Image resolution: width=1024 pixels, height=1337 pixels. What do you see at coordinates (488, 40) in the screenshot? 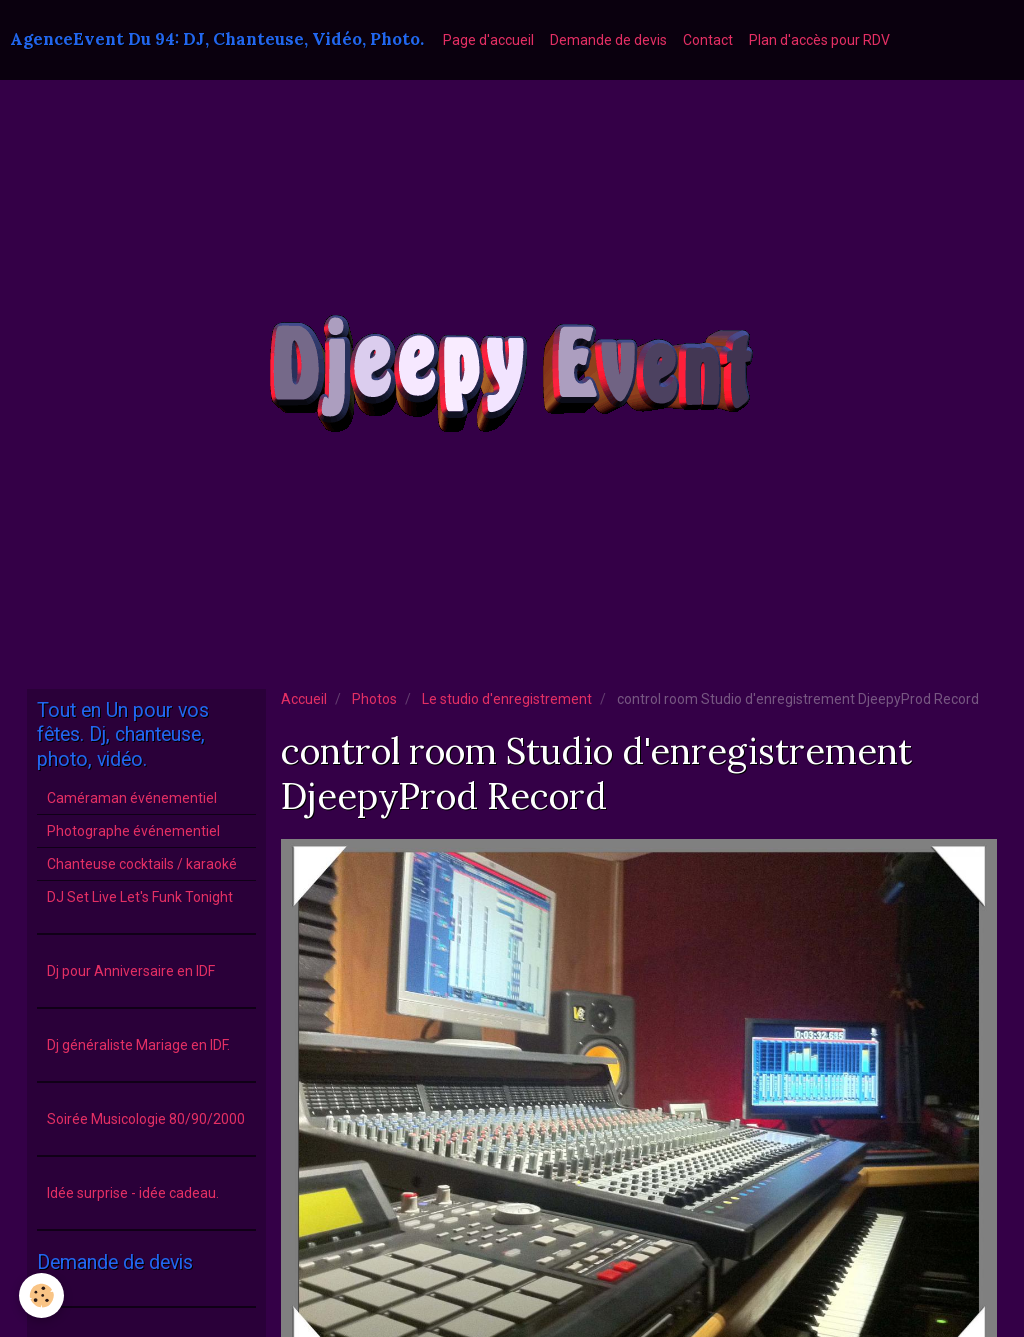
I see `Page d'accueil` at bounding box center [488, 40].